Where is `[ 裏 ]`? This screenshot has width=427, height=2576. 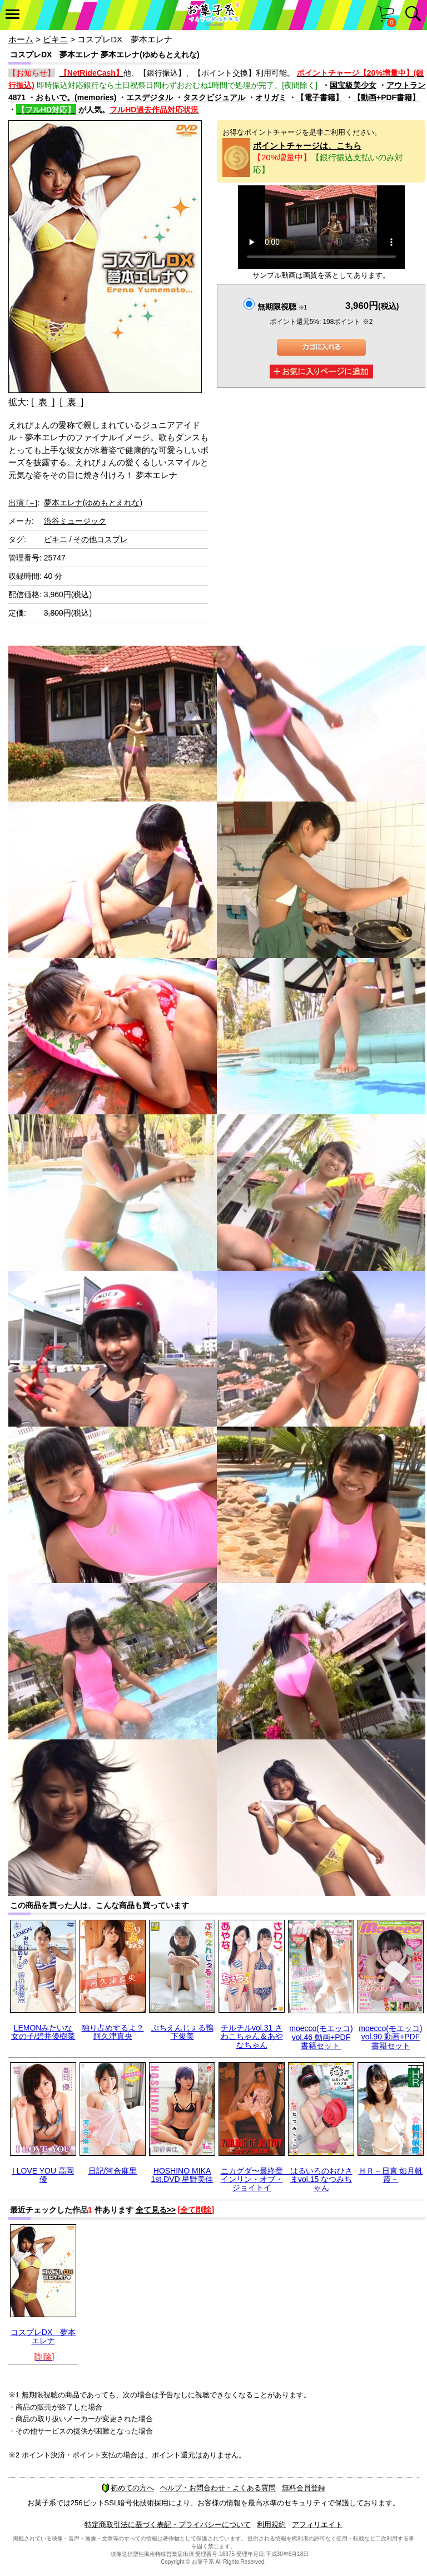
[ 裏 ] is located at coordinates (71, 402).